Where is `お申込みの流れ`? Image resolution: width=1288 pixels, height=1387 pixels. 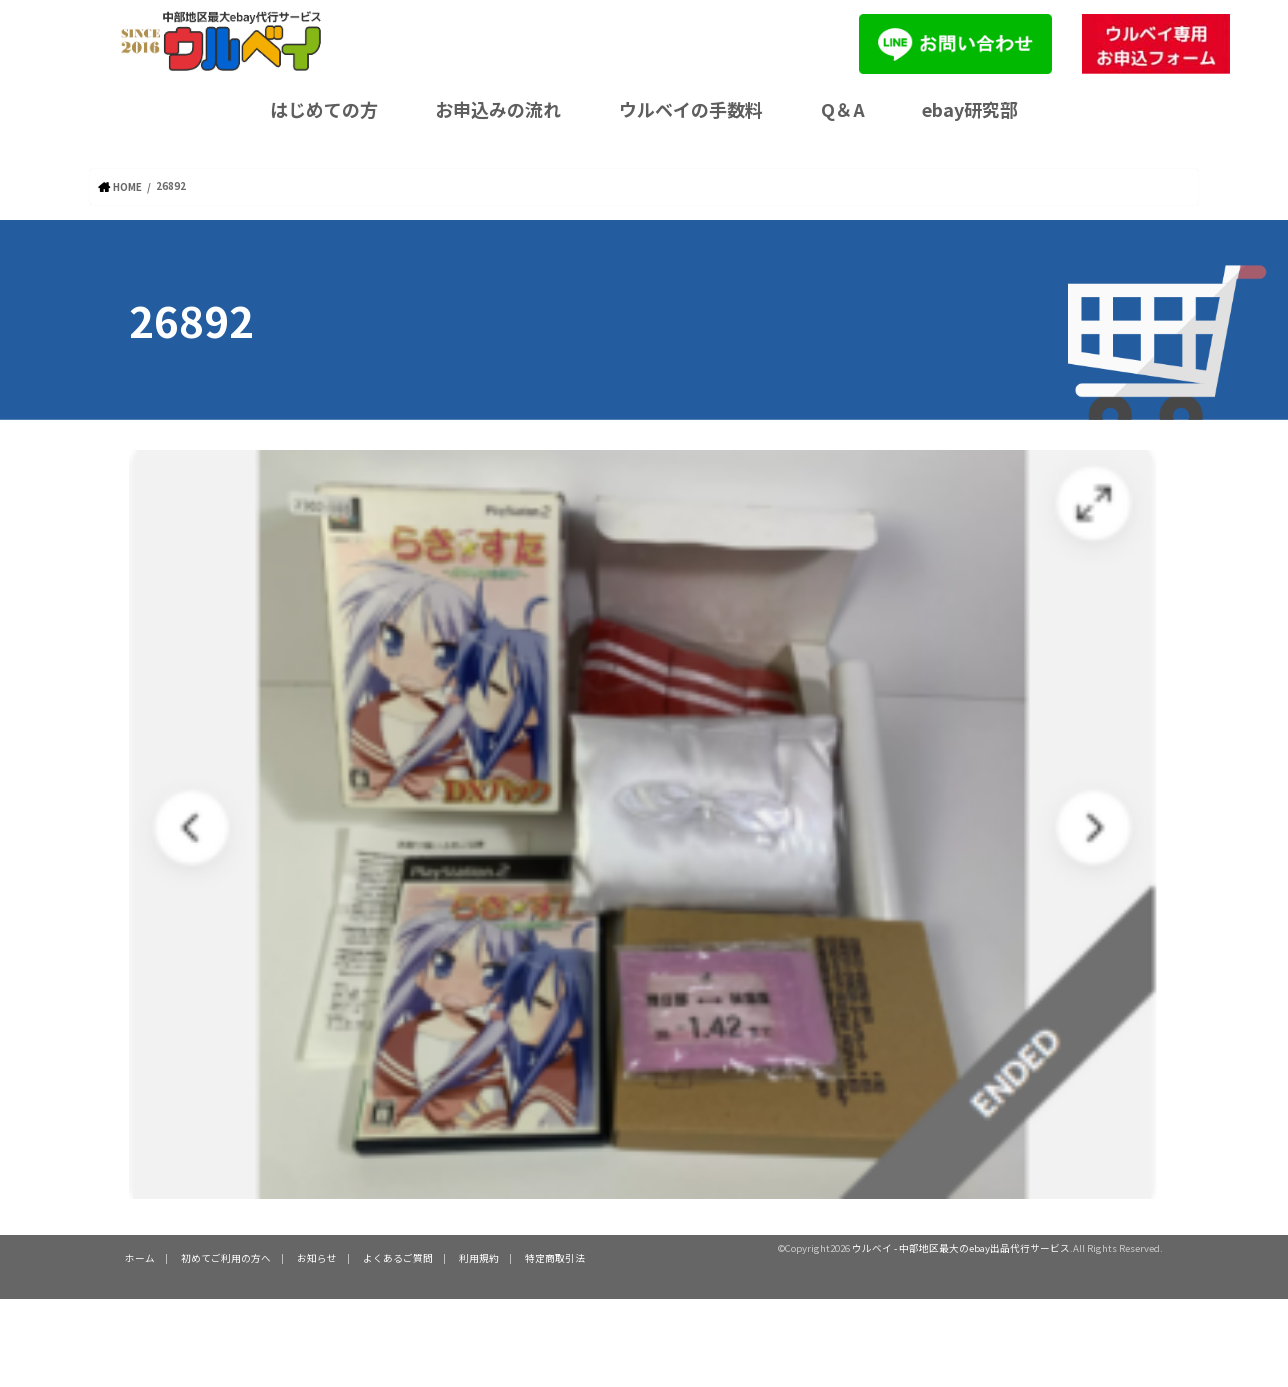
お申込みの流れ is located at coordinates (498, 109).